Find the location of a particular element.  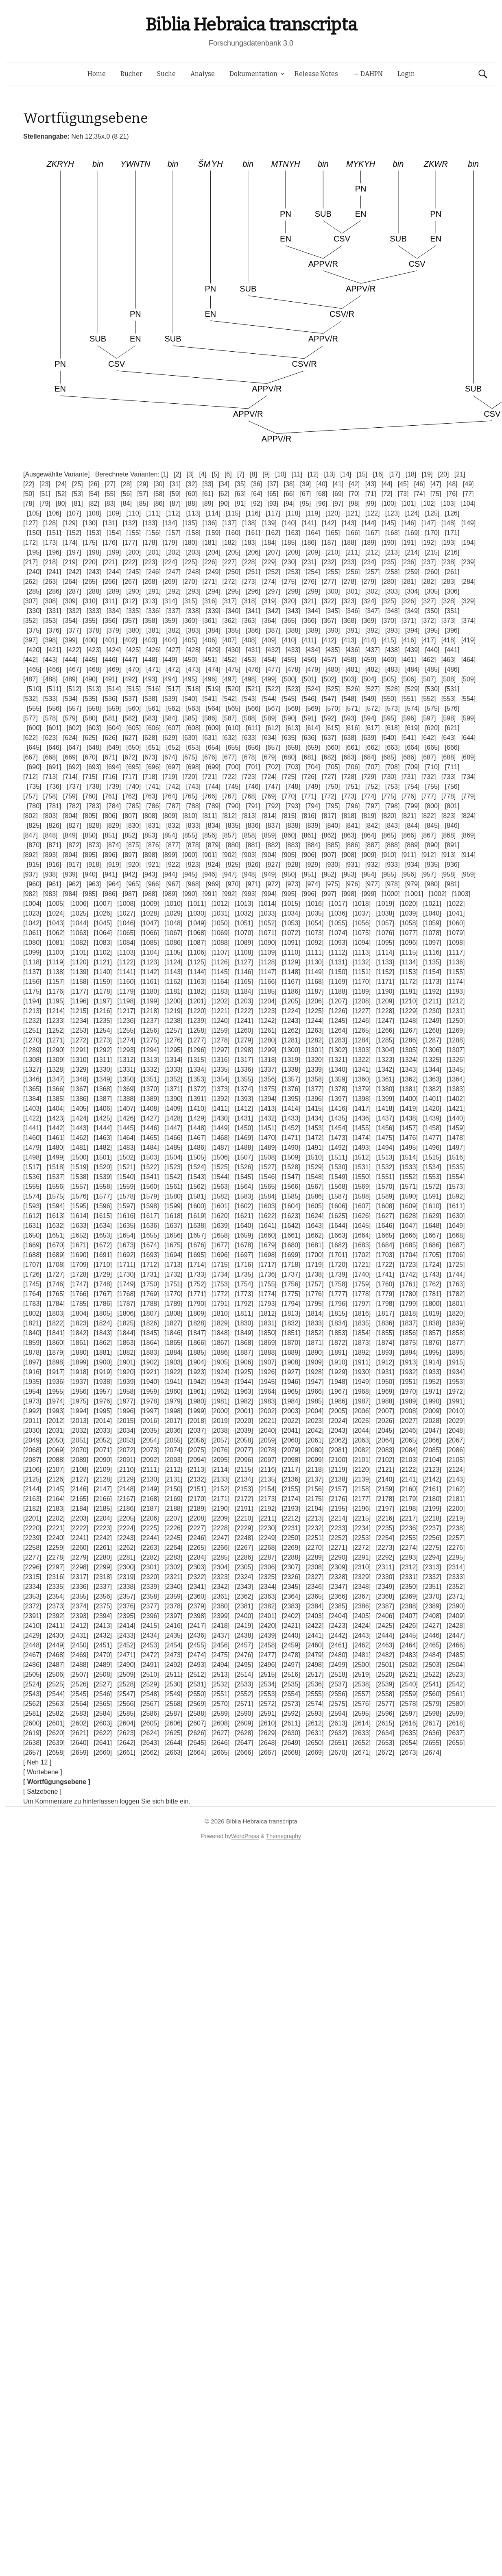

[730] is located at coordinates (389, 776).